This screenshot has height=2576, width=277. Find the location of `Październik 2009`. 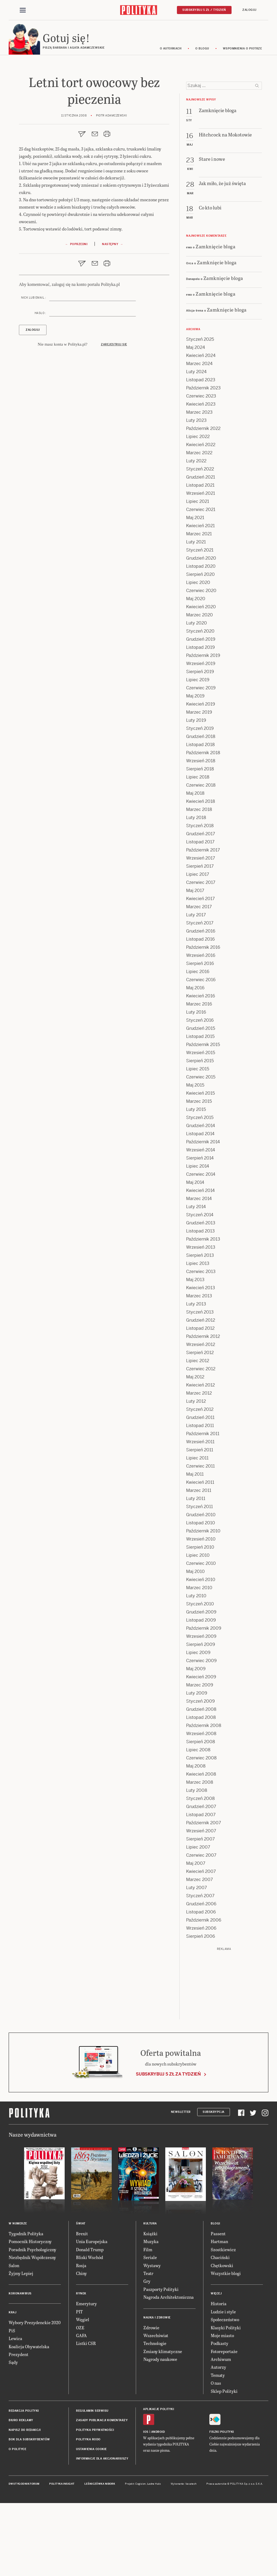

Październik 2009 is located at coordinates (203, 1701).